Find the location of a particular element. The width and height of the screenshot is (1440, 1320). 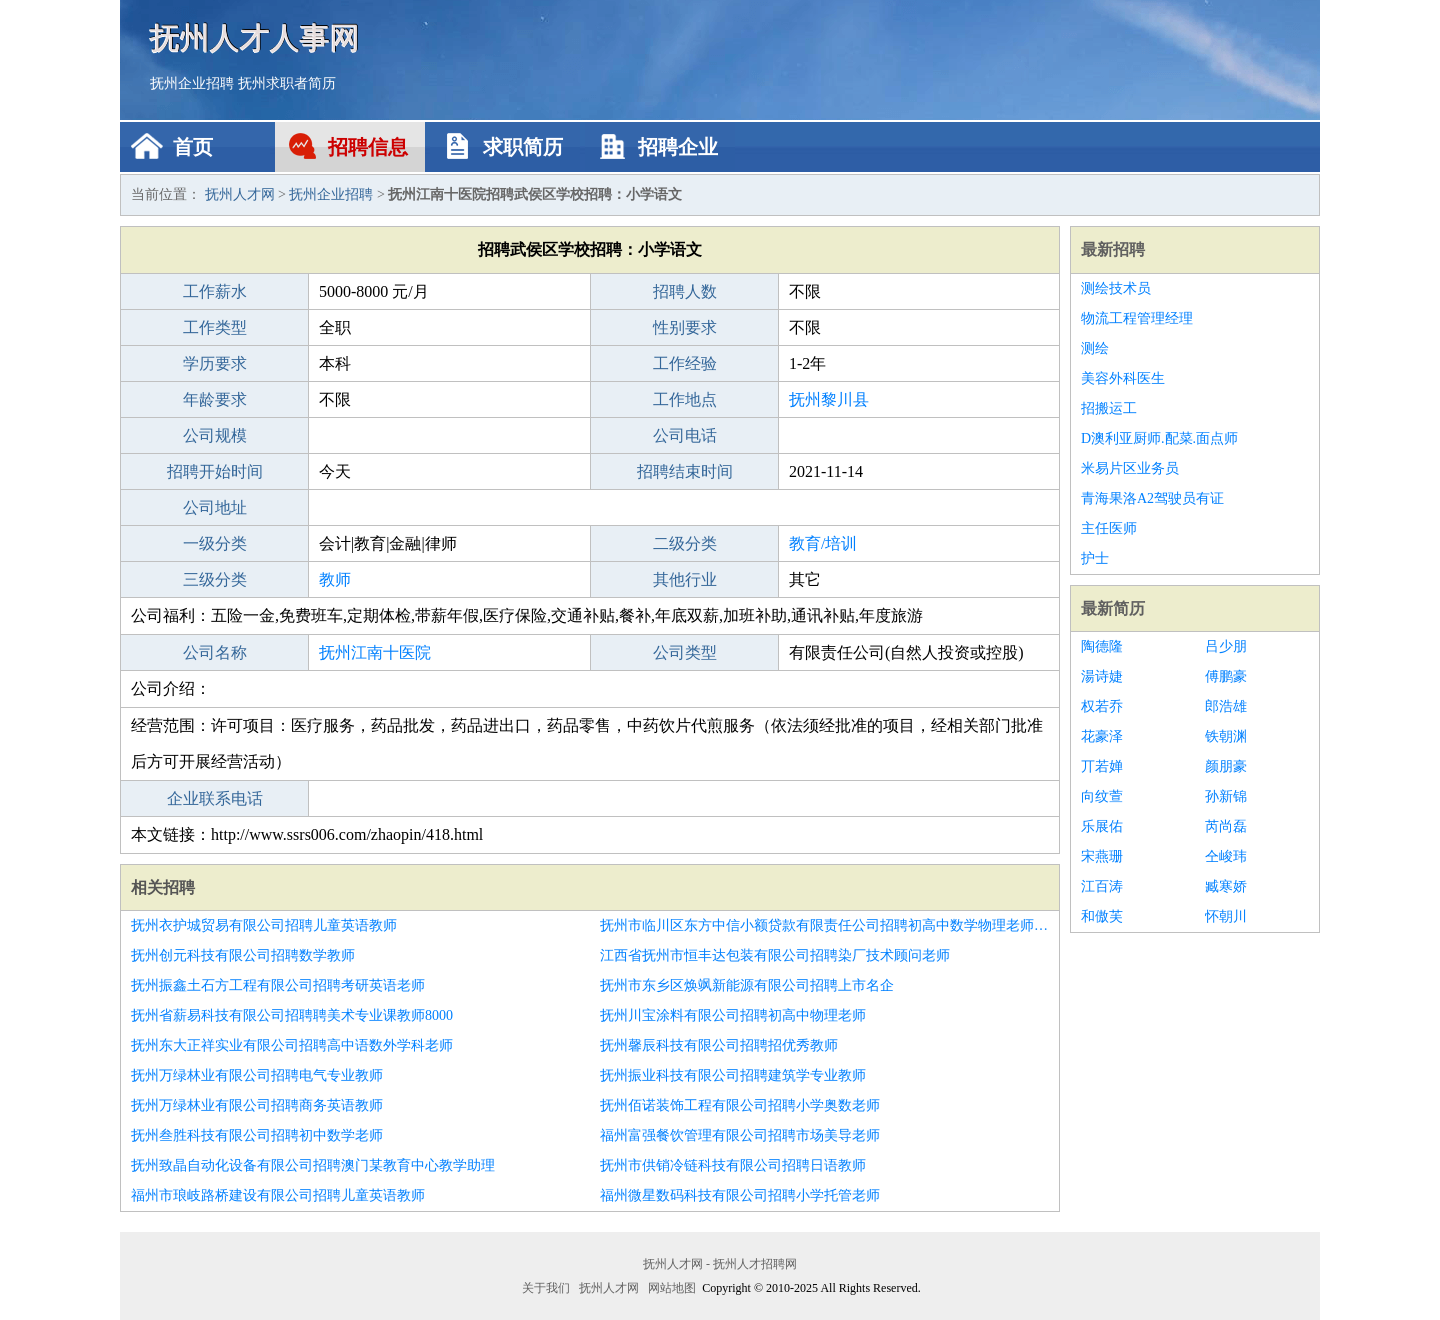

求职简历 is located at coordinates (523, 147).